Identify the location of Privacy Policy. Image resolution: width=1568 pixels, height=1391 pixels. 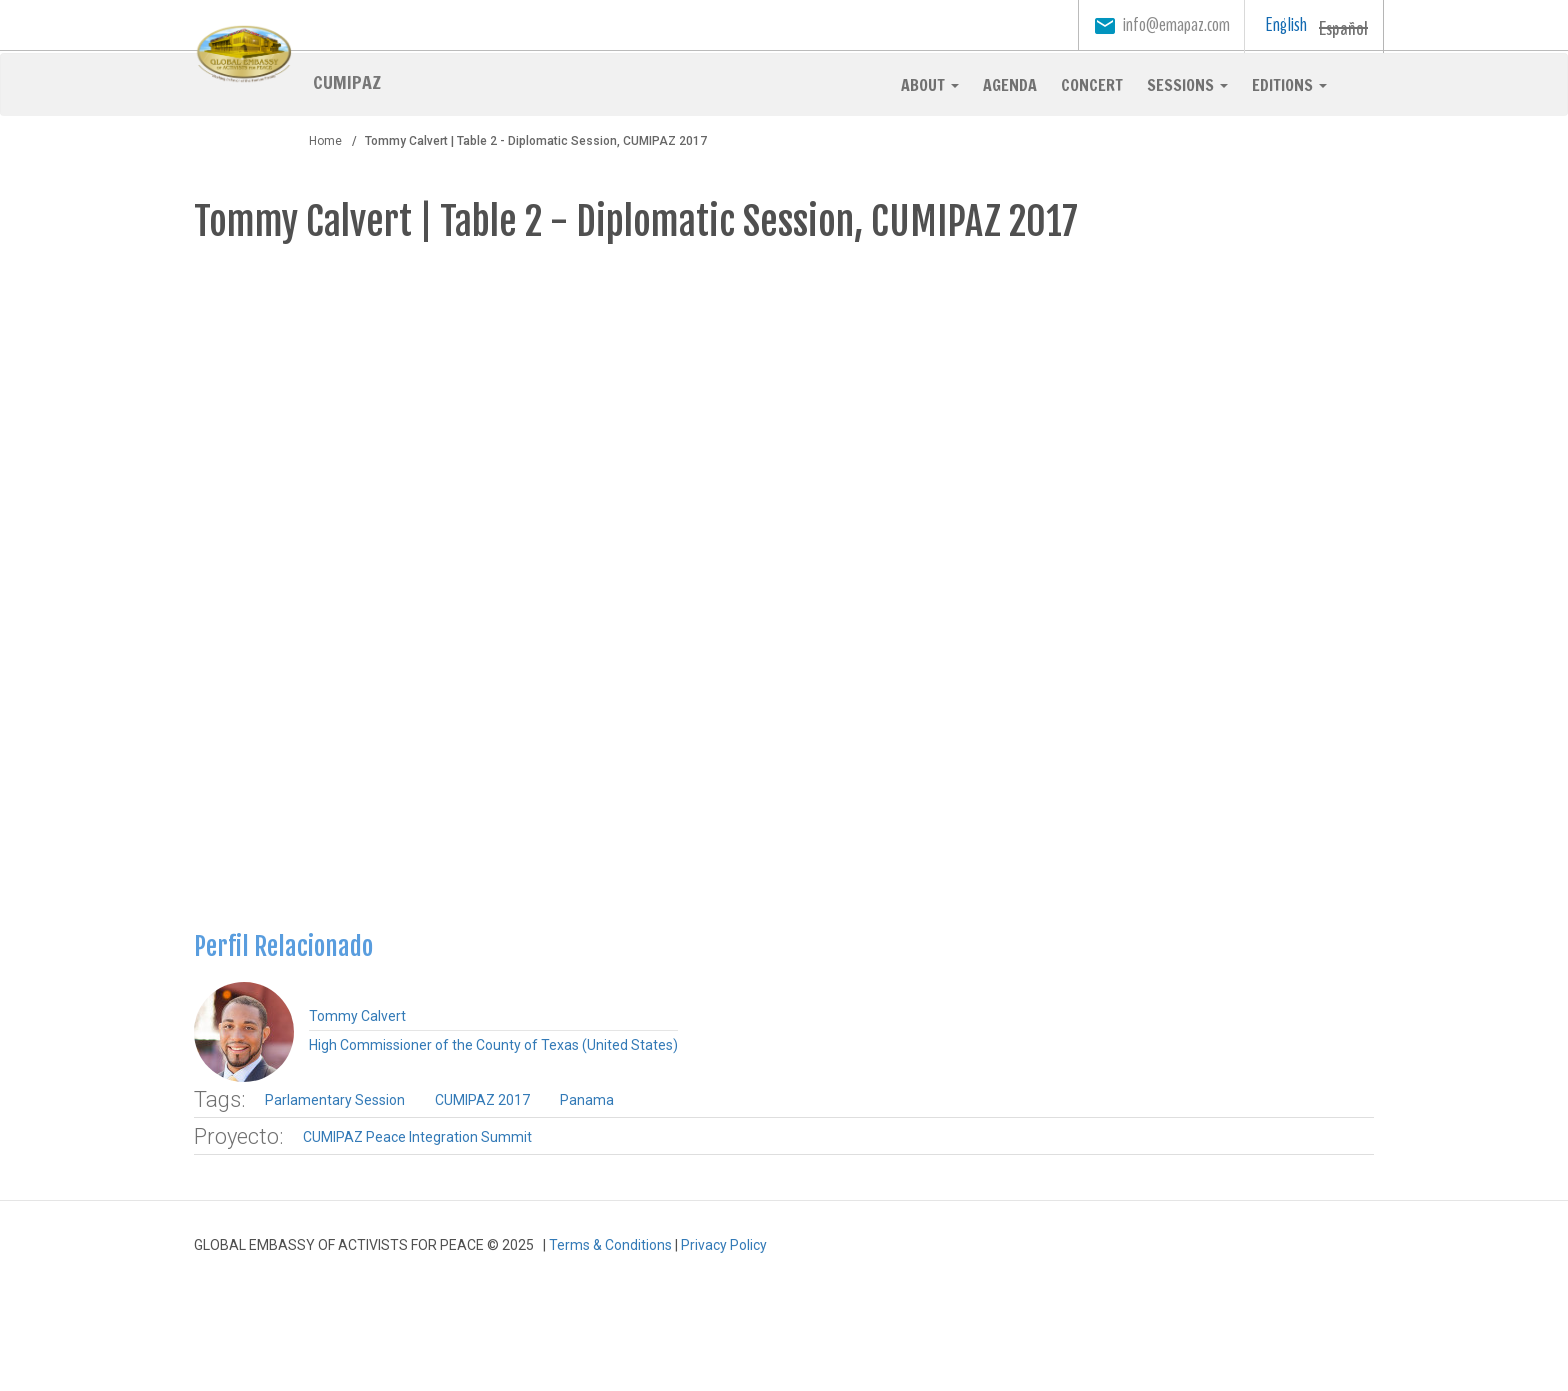
(724, 1245).